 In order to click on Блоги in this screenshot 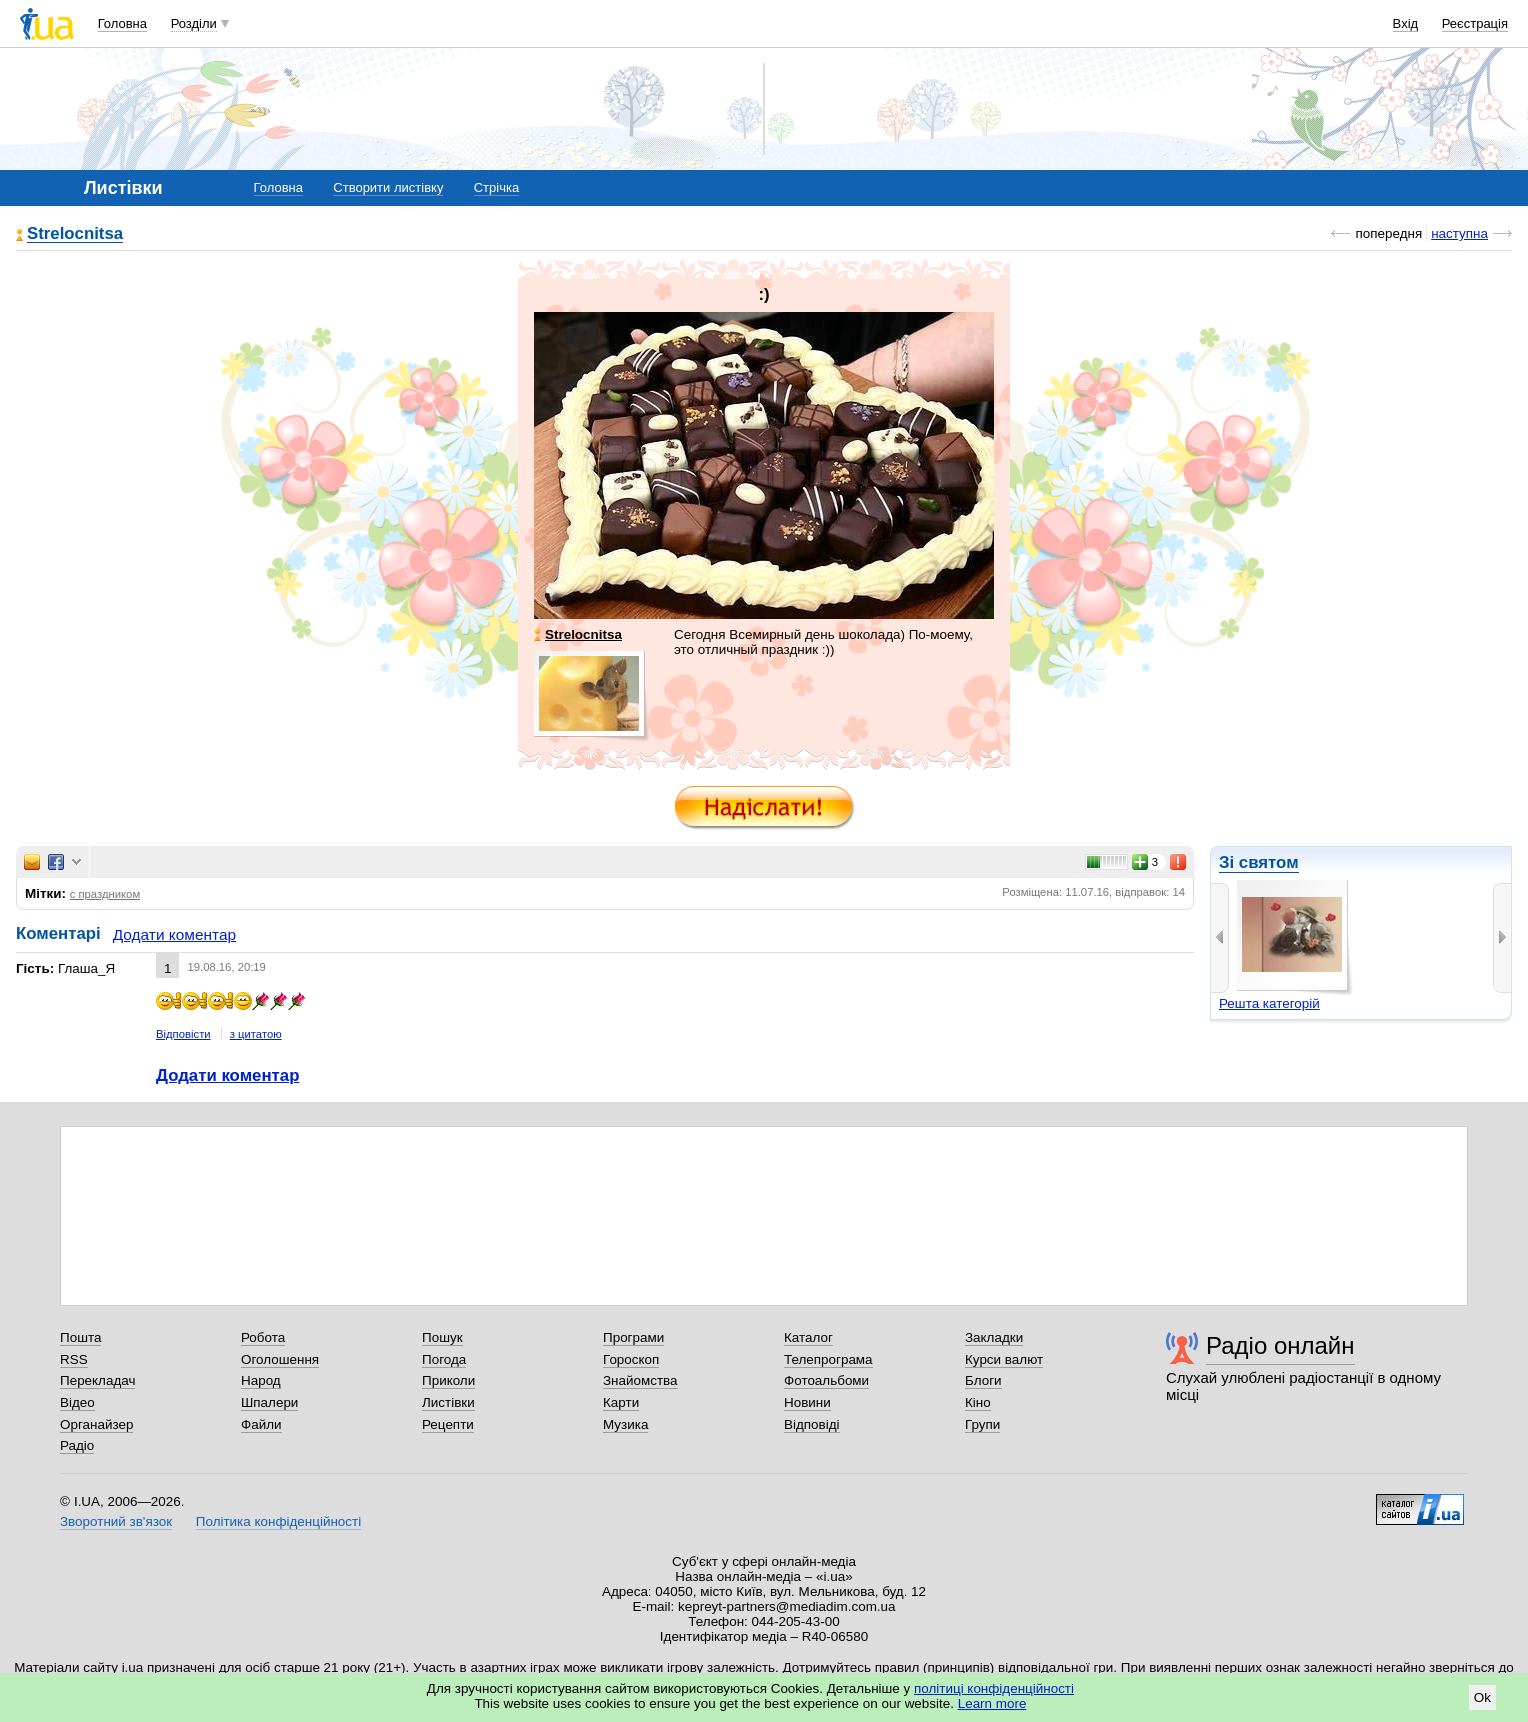, I will do `click(983, 1380)`.